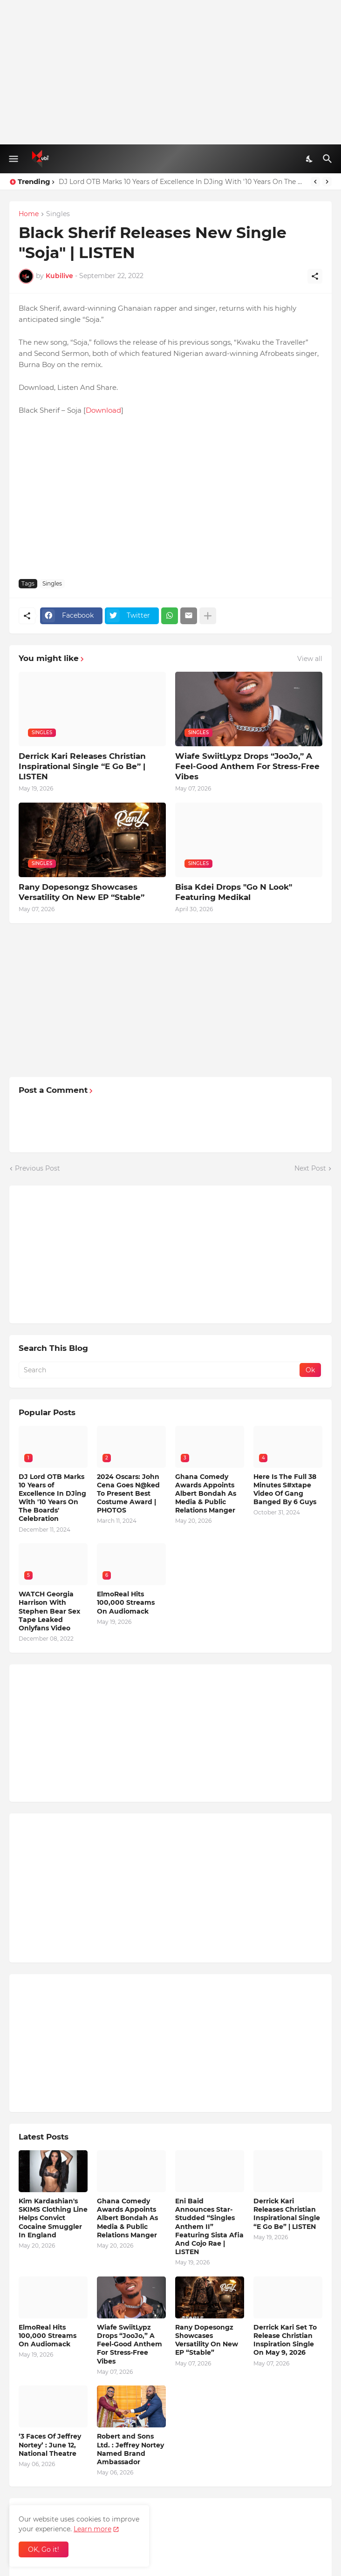  I want to click on Kim Kardashian's SKIMS Clothing Line Helps Convict Cocaine Smuggler In England, so click(53, 2218).